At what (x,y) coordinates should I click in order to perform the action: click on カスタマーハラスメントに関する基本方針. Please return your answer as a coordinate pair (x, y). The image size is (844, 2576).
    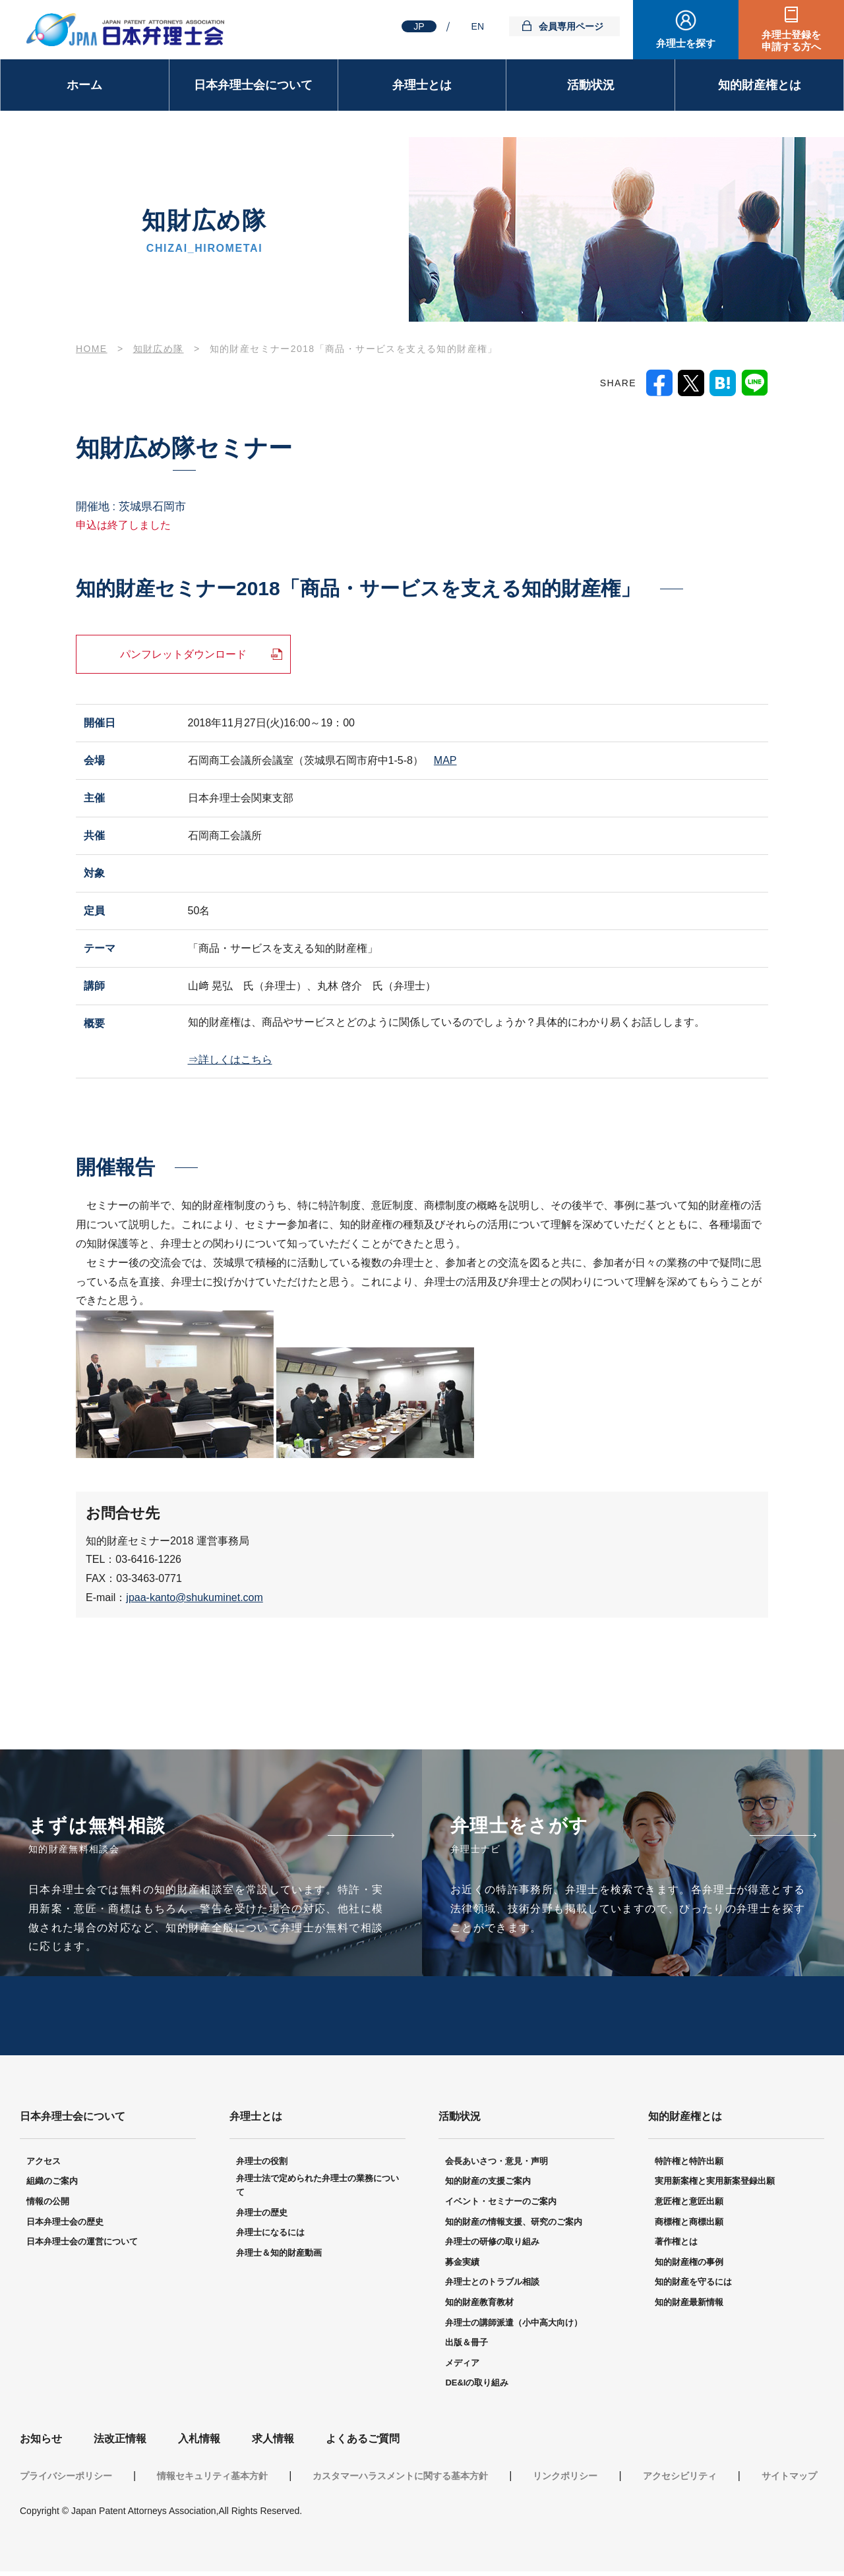
    Looking at the image, I should click on (400, 2480).